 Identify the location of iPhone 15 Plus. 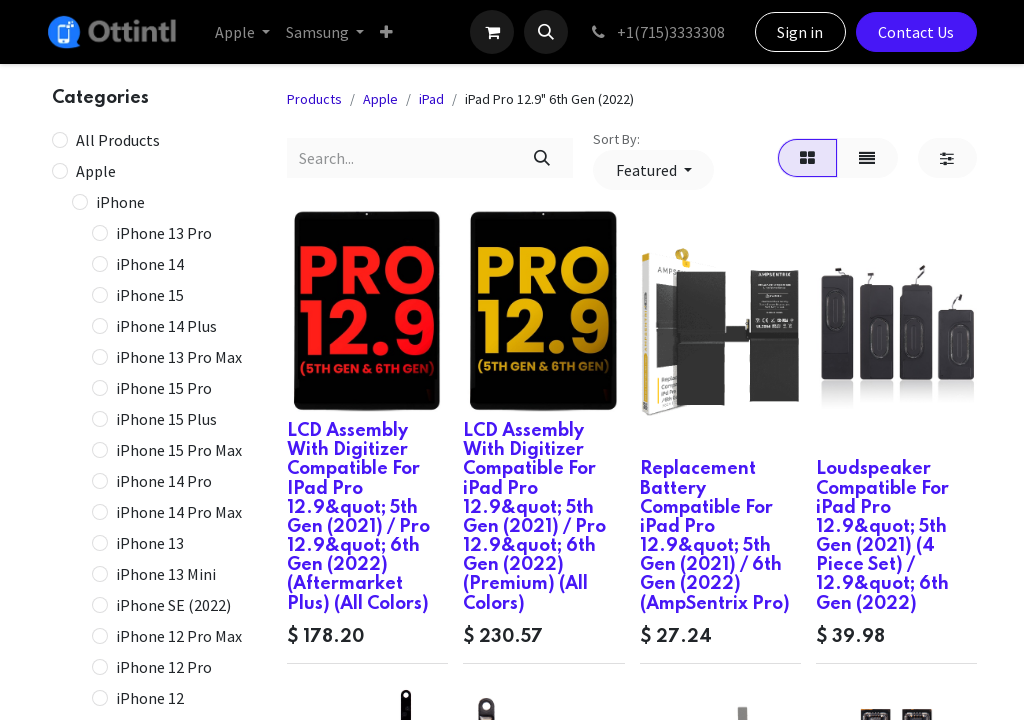
(166, 419).